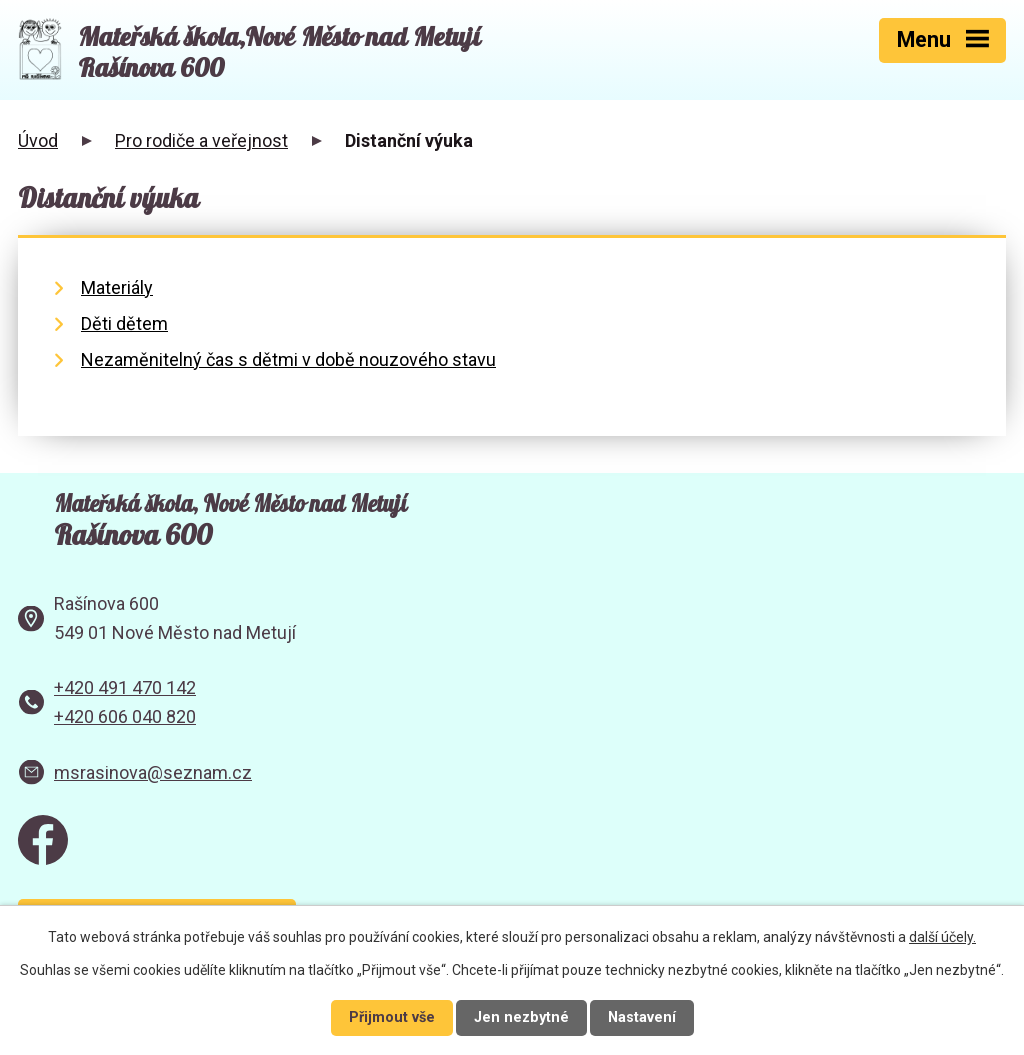 The image size is (1024, 1055). Describe the element at coordinates (117, 287) in the screenshot. I see `Materiály` at that location.